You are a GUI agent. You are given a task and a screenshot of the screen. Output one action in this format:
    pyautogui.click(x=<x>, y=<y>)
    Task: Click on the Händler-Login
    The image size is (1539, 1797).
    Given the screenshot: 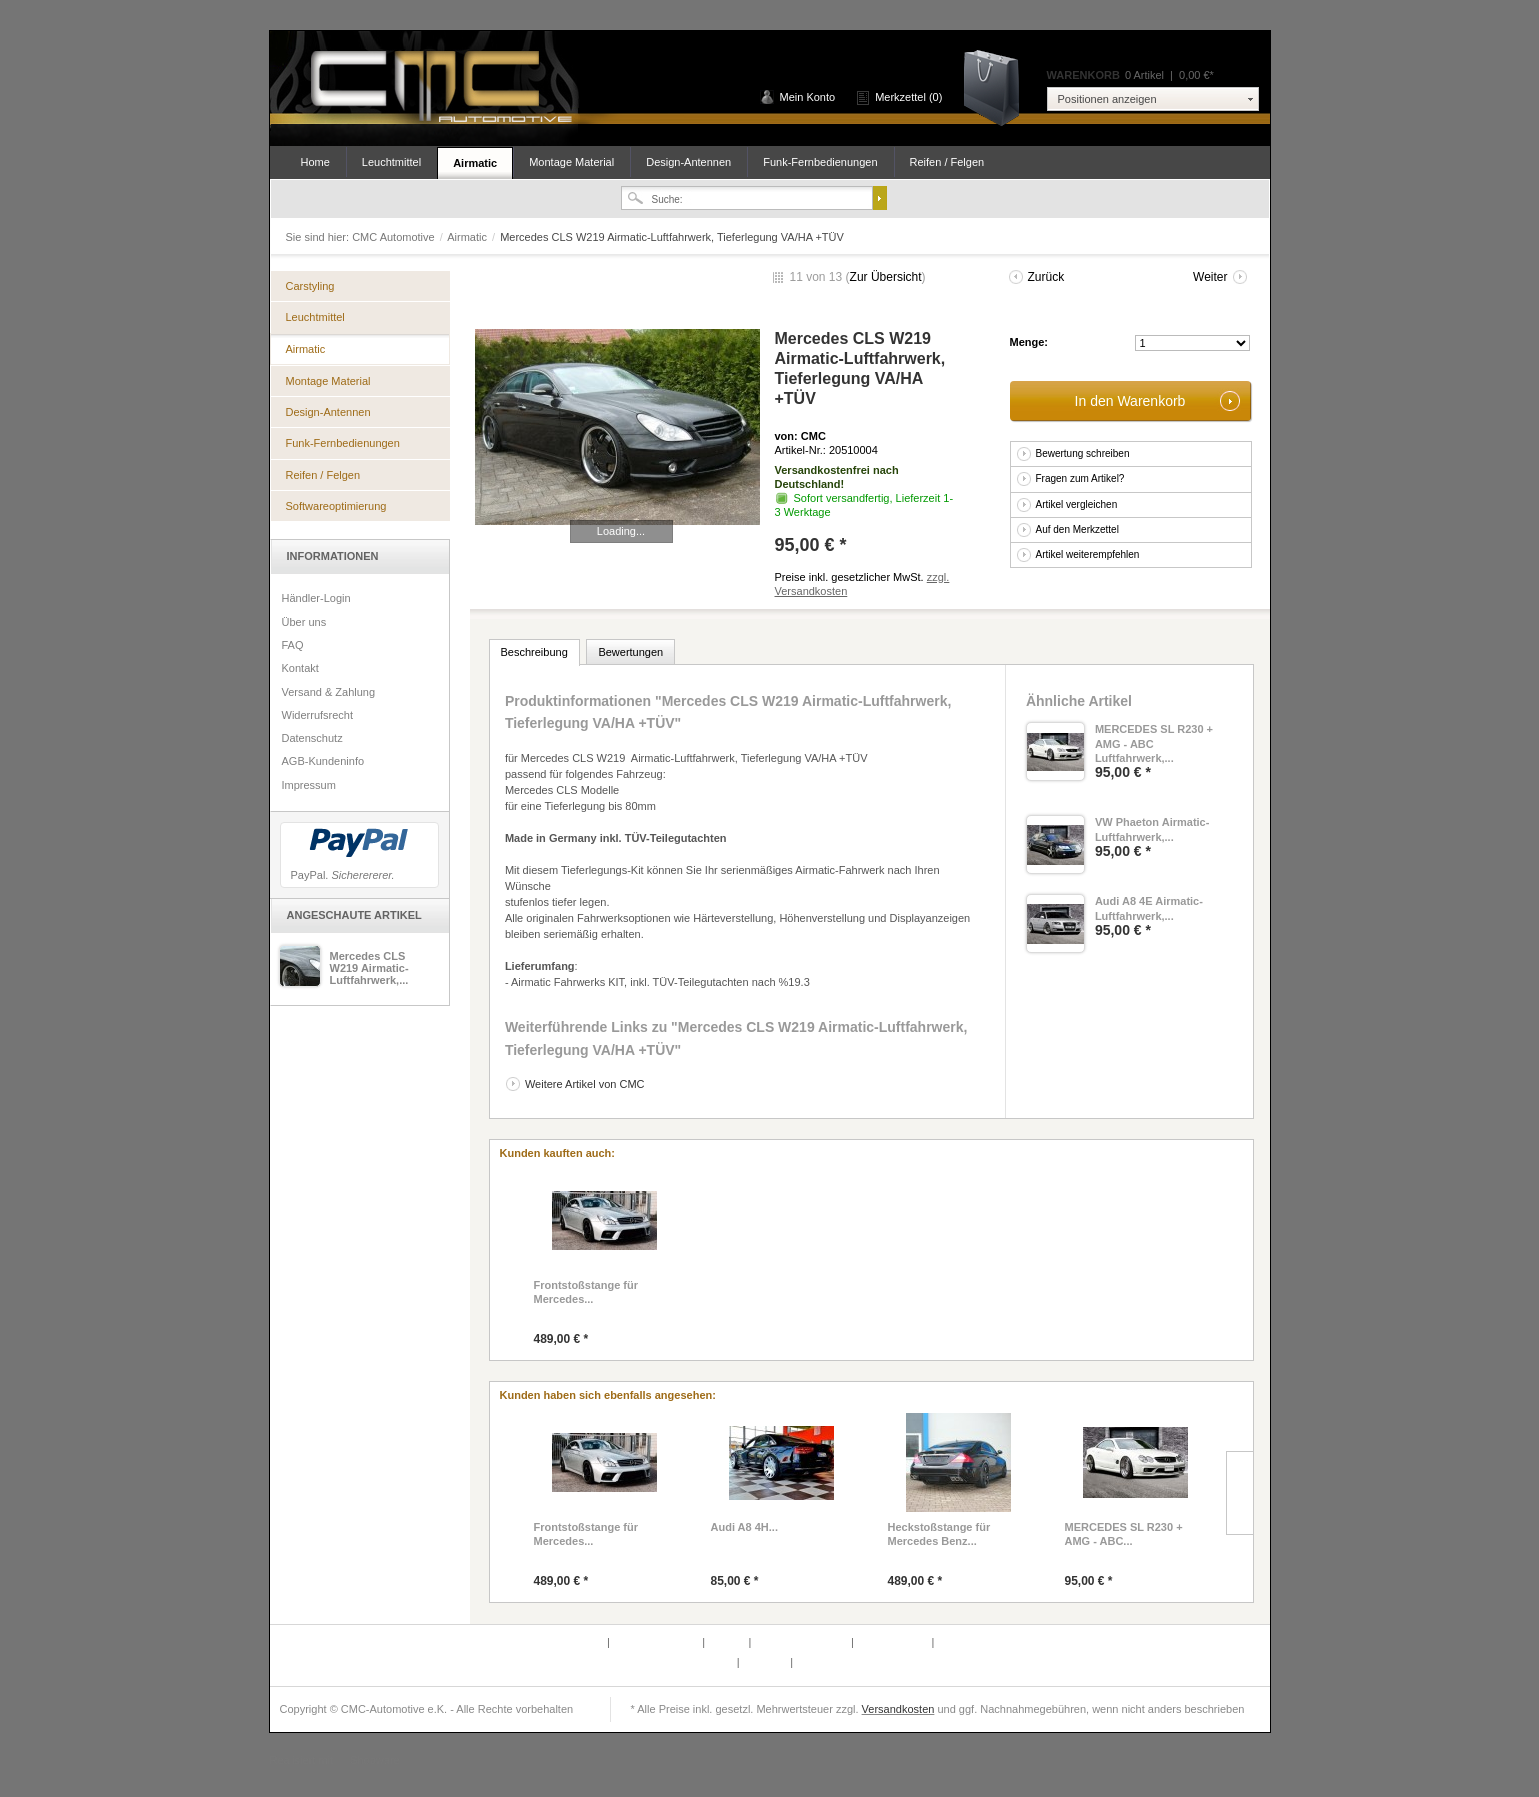 What is the action you would take?
    pyautogui.click(x=316, y=598)
    